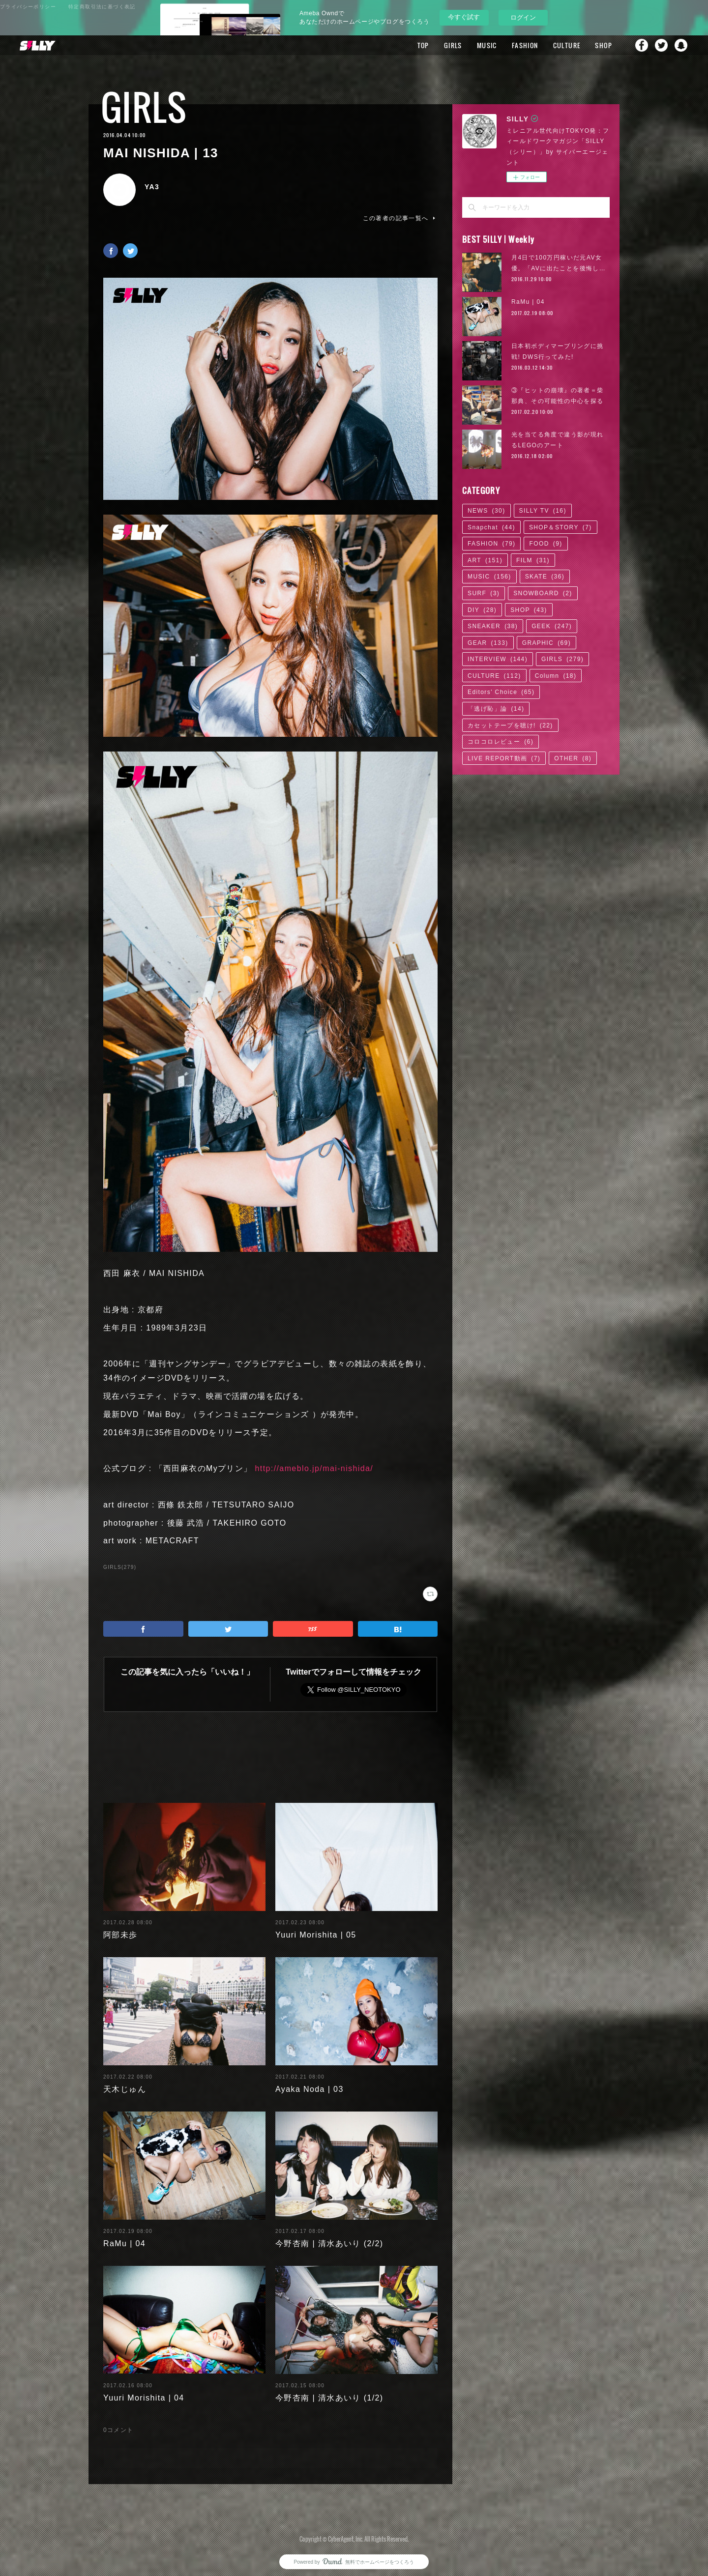 Image resolution: width=708 pixels, height=2576 pixels. Describe the element at coordinates (143, 2390) in the screenshot. I see `Yuuri Morishita | 04` at that location.